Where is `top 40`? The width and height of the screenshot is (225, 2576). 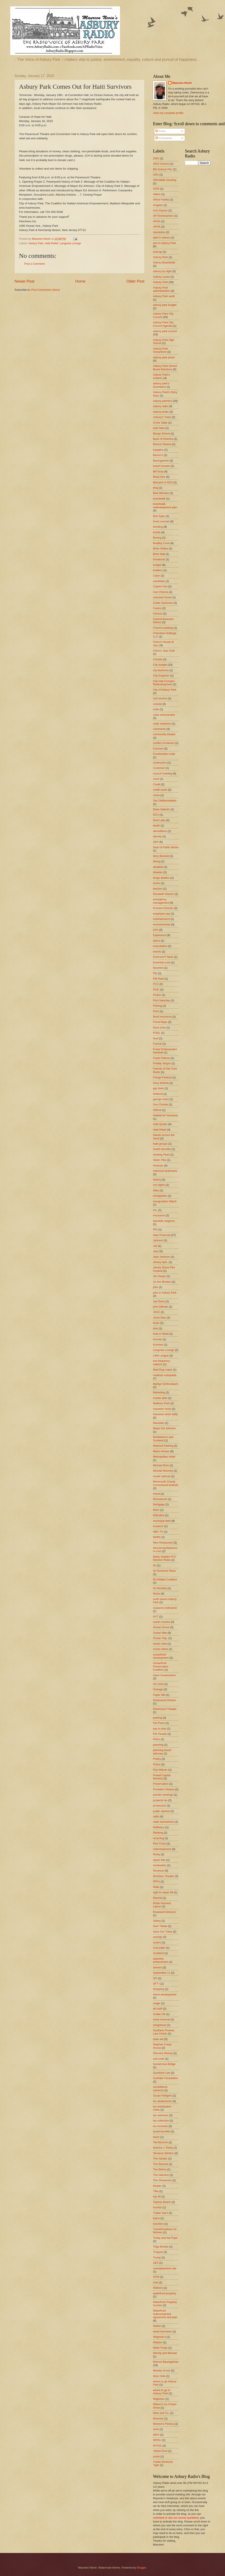 top 40 is located at coordinates (157, 2196).